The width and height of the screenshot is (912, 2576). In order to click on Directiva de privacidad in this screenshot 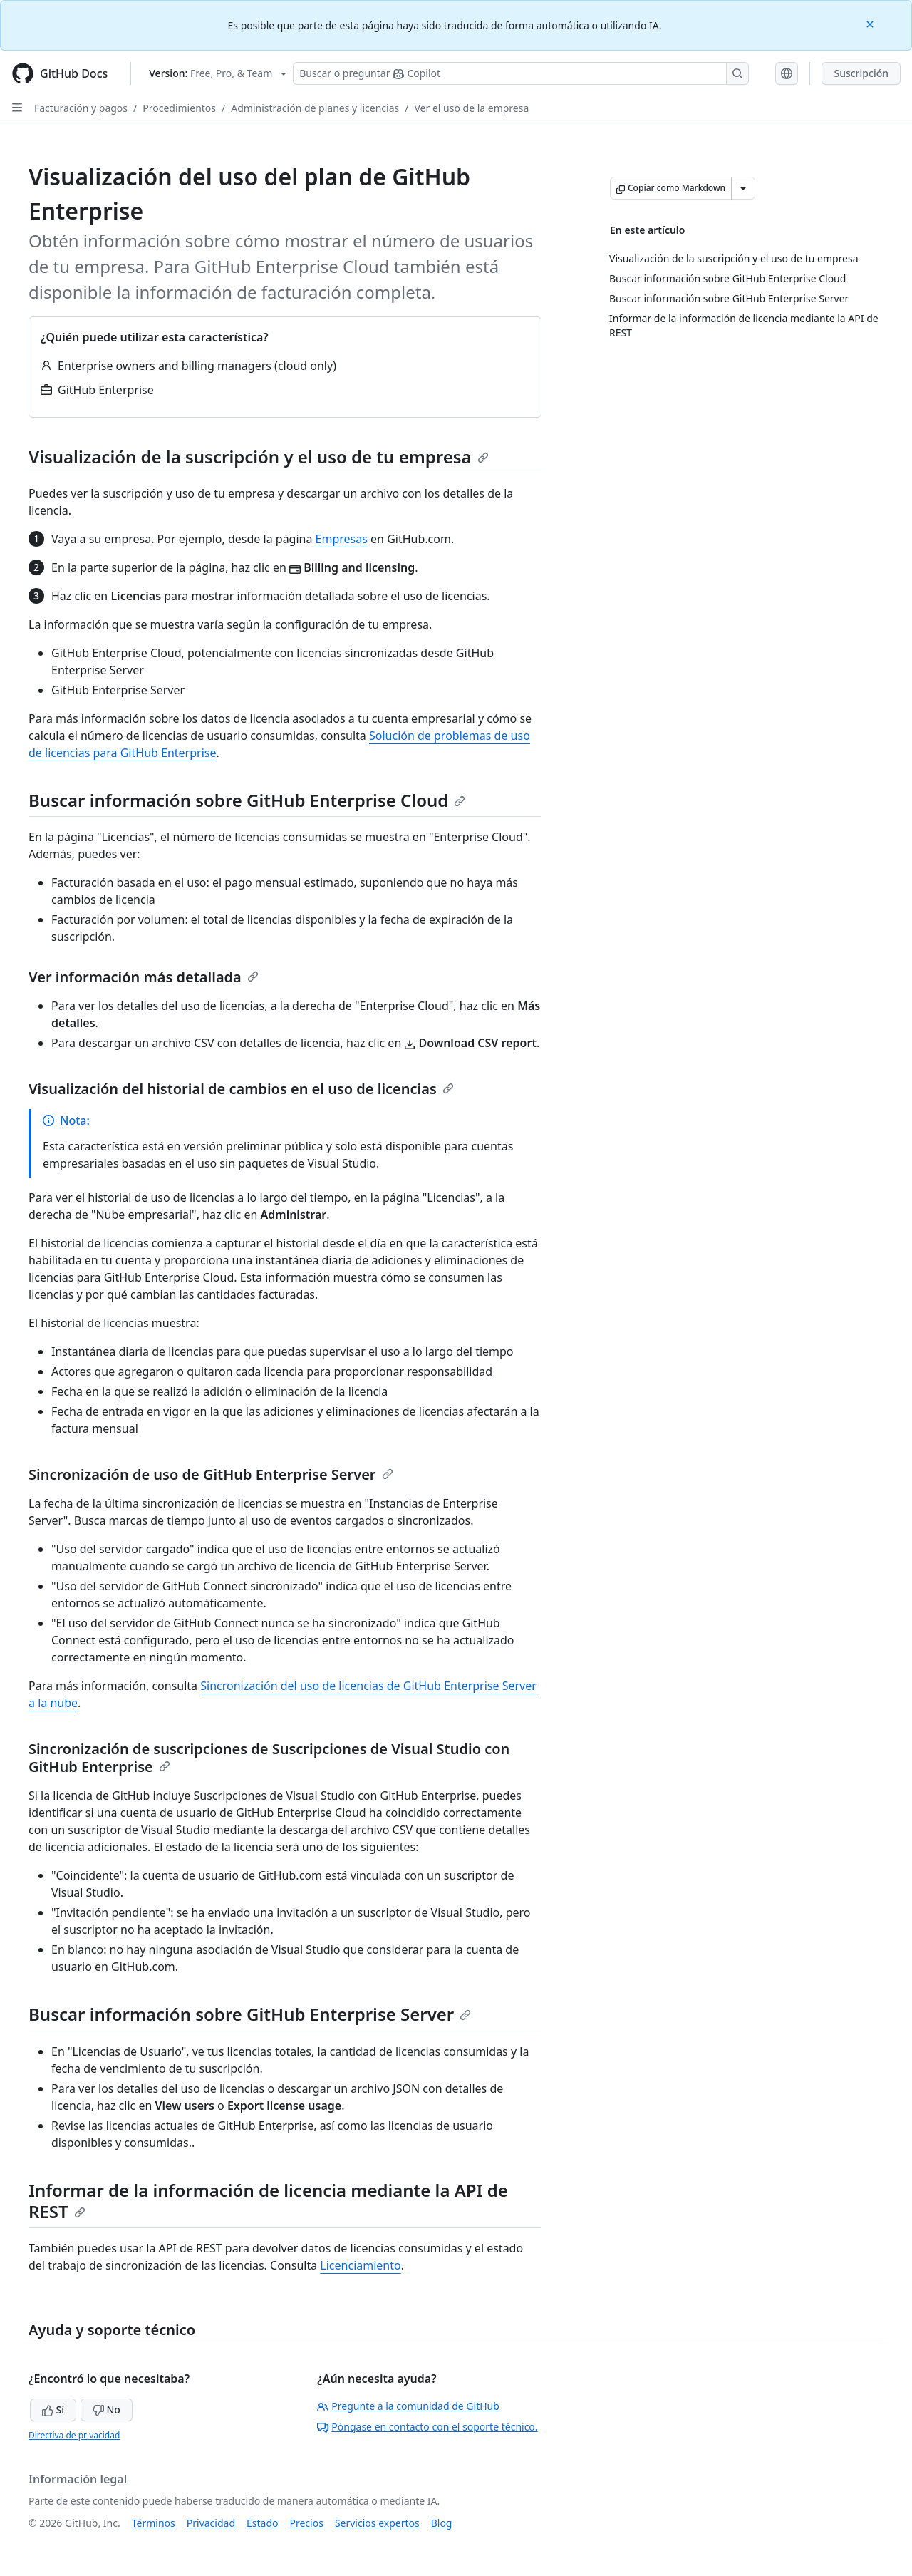, I will do `click(74, 2435)`.